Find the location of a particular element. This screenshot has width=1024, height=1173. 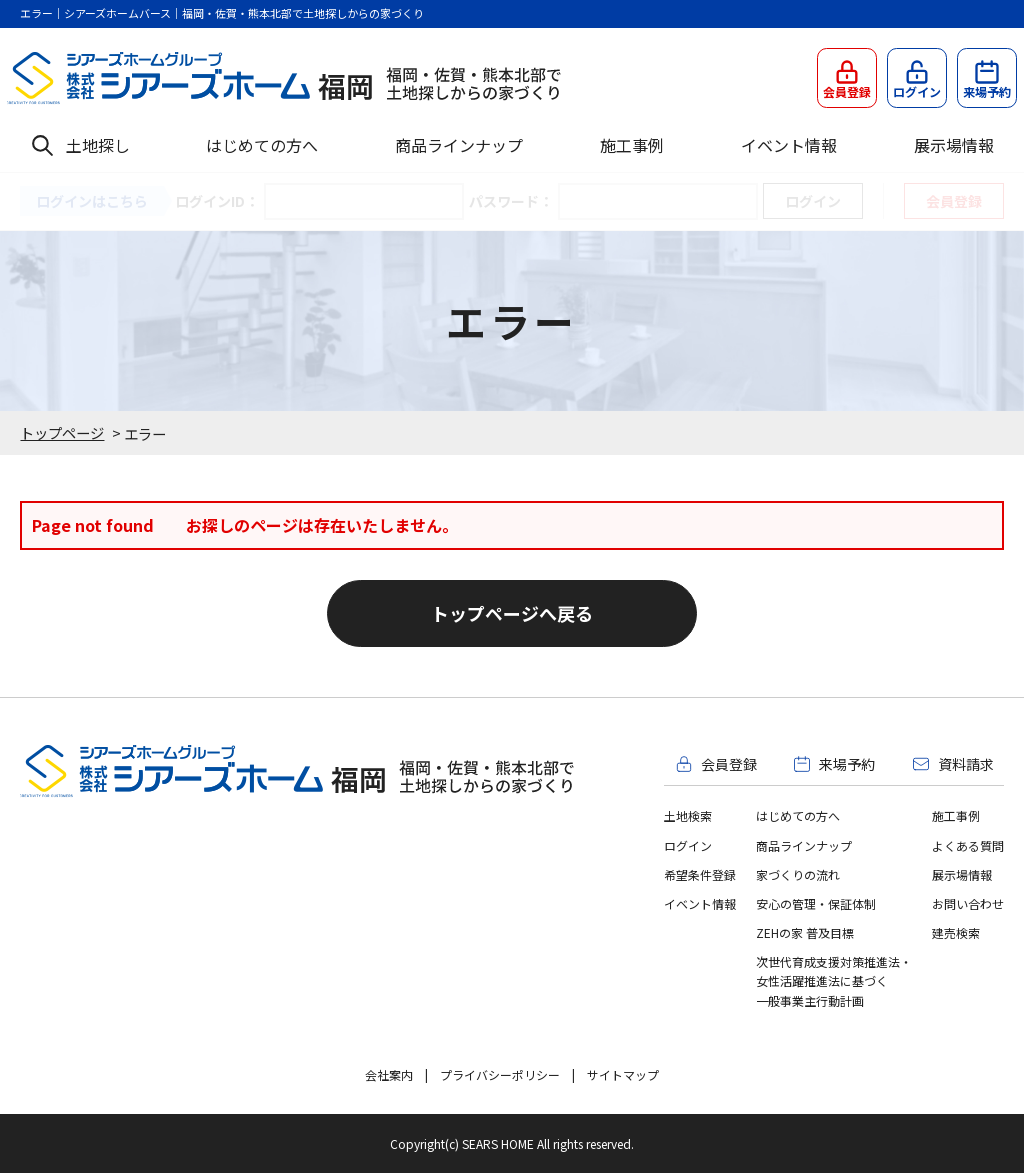

安心の管理・保証体制 is located at coordinates (816, 903).